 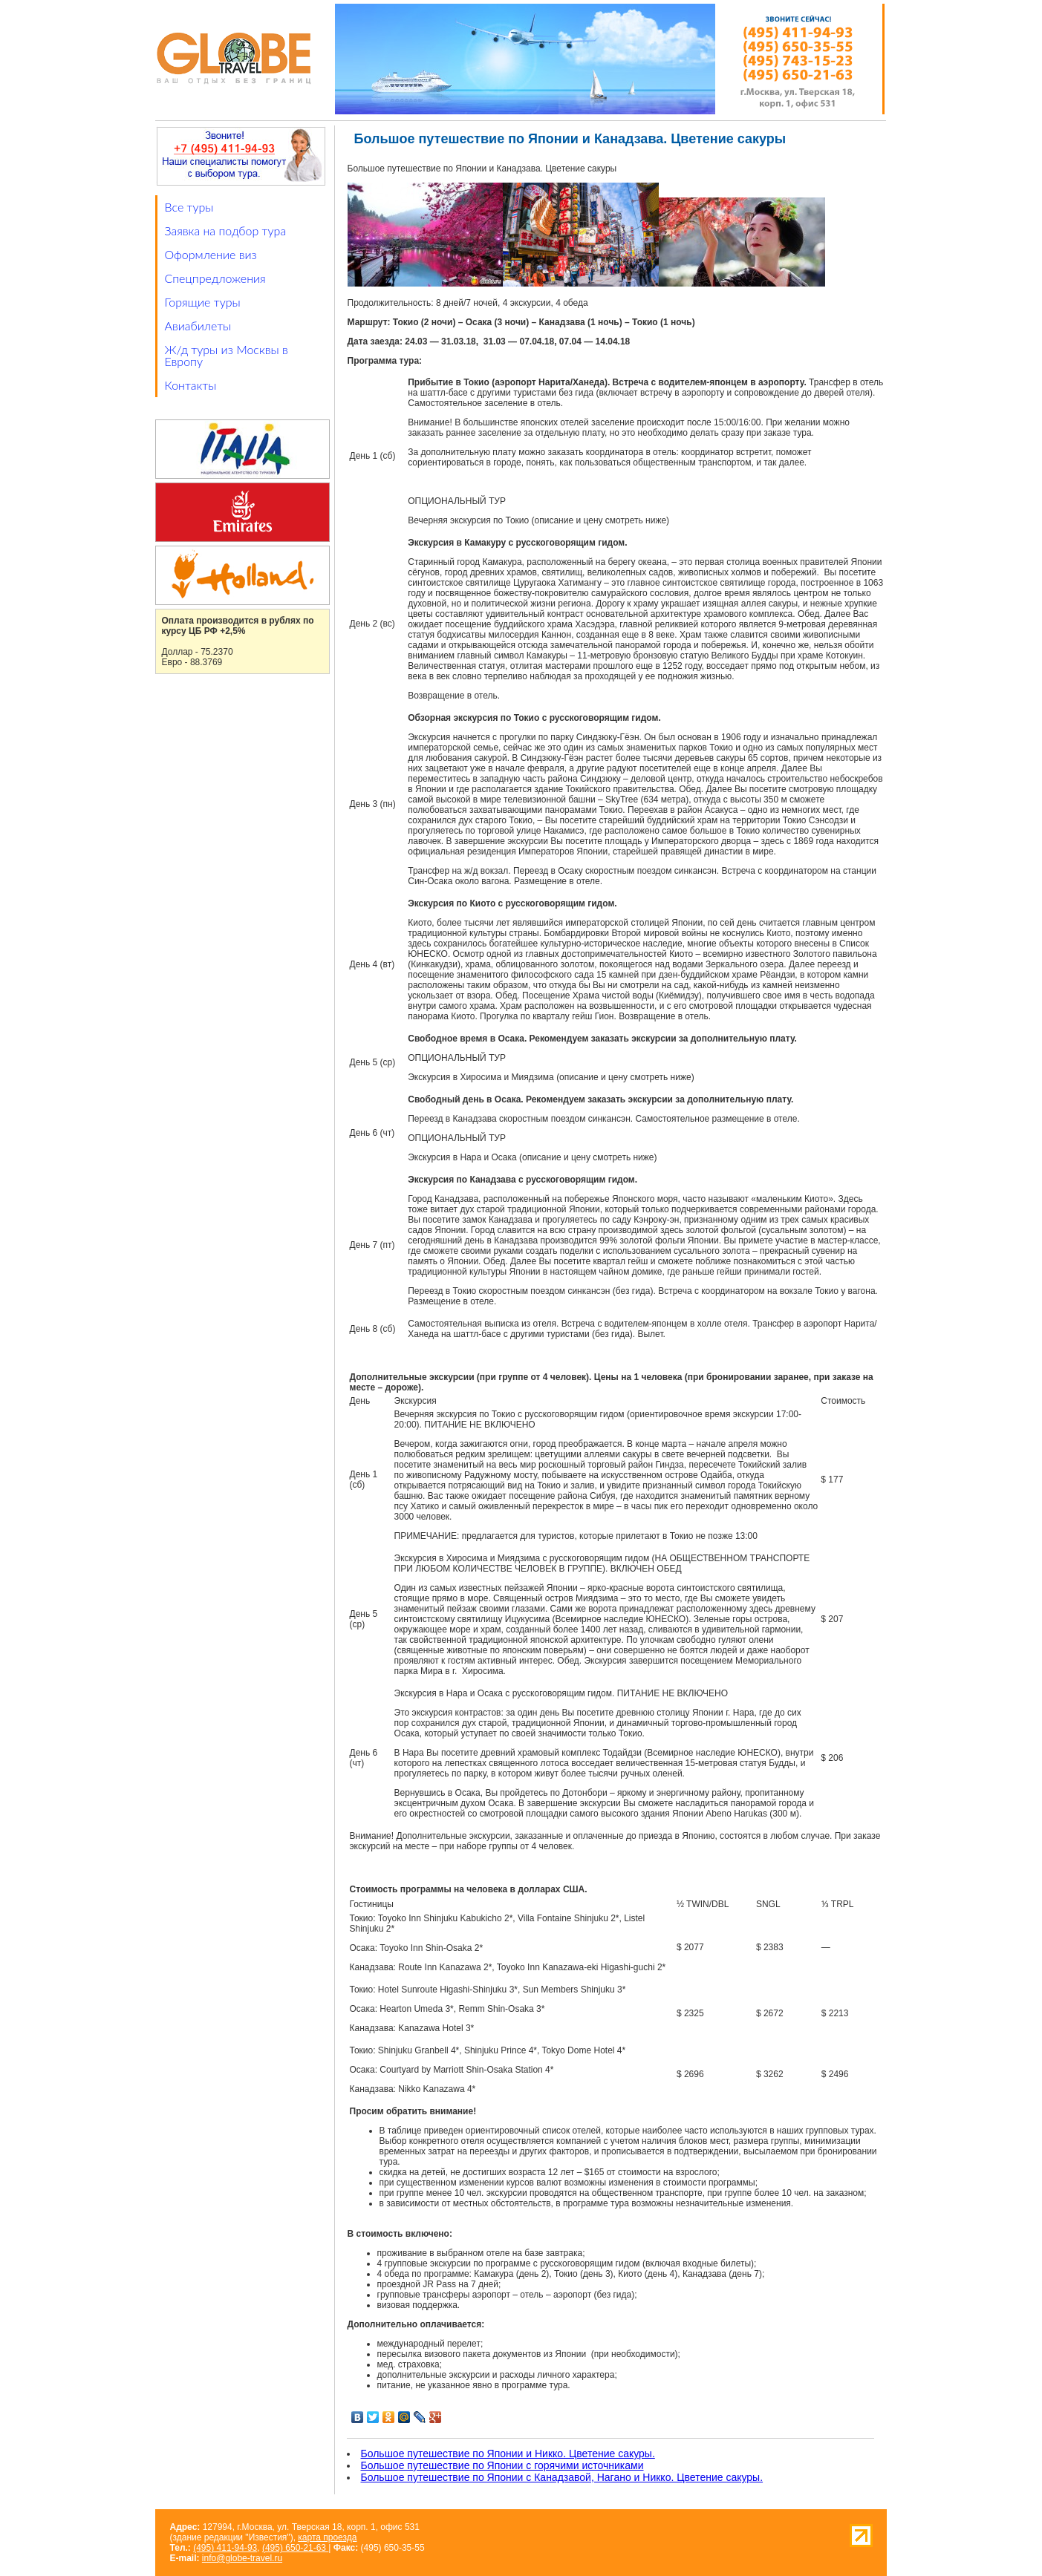 What do you see at coordinates (327, 2537) in the screenshot?
I see `карта проезда` at bounding box center [327, 2537].